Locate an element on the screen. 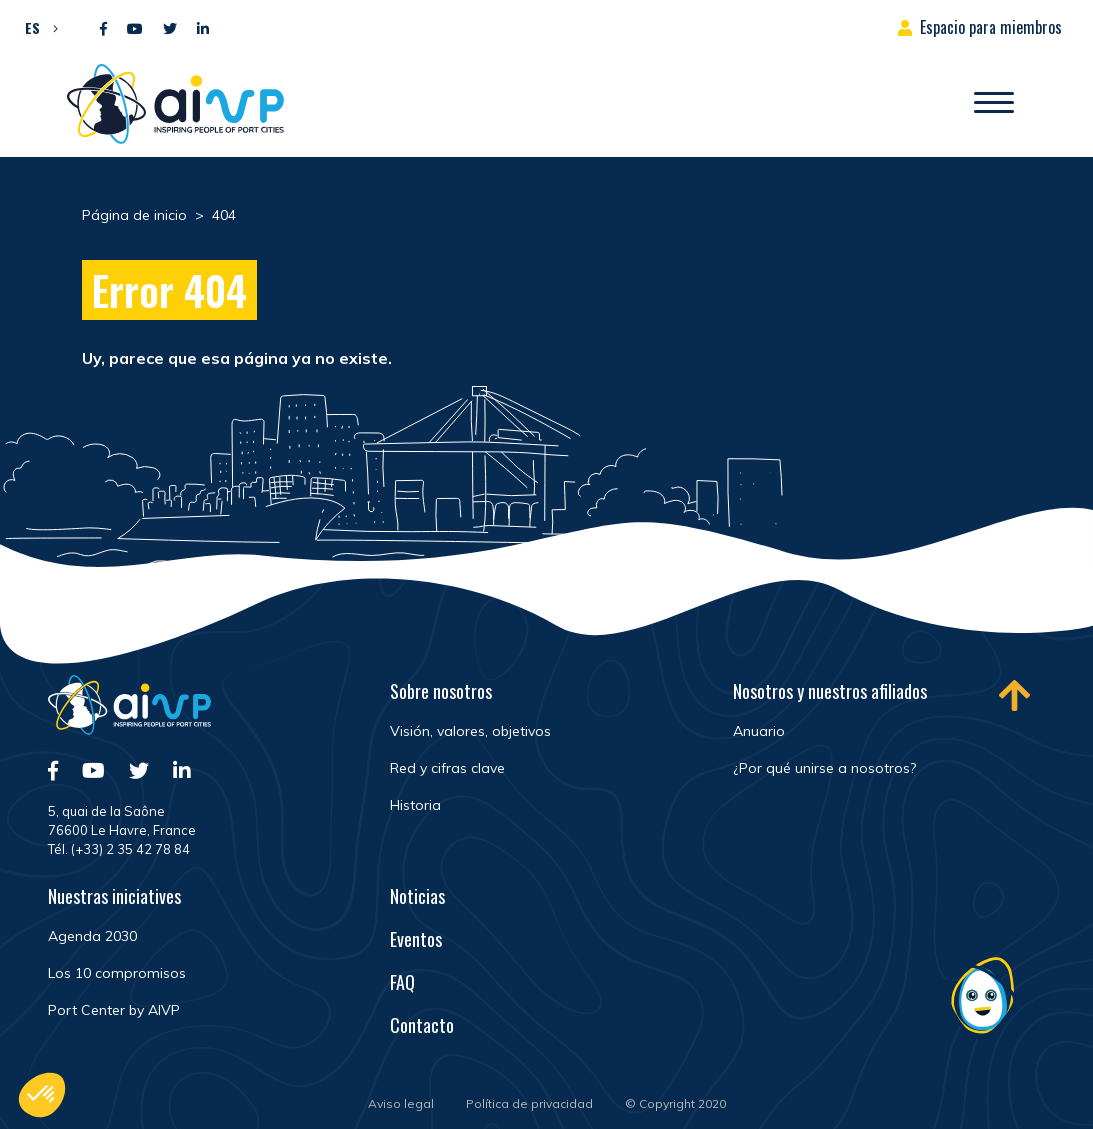 This screenshot has height=1129, width=1093. Historia is located at coordinates (415, 805).